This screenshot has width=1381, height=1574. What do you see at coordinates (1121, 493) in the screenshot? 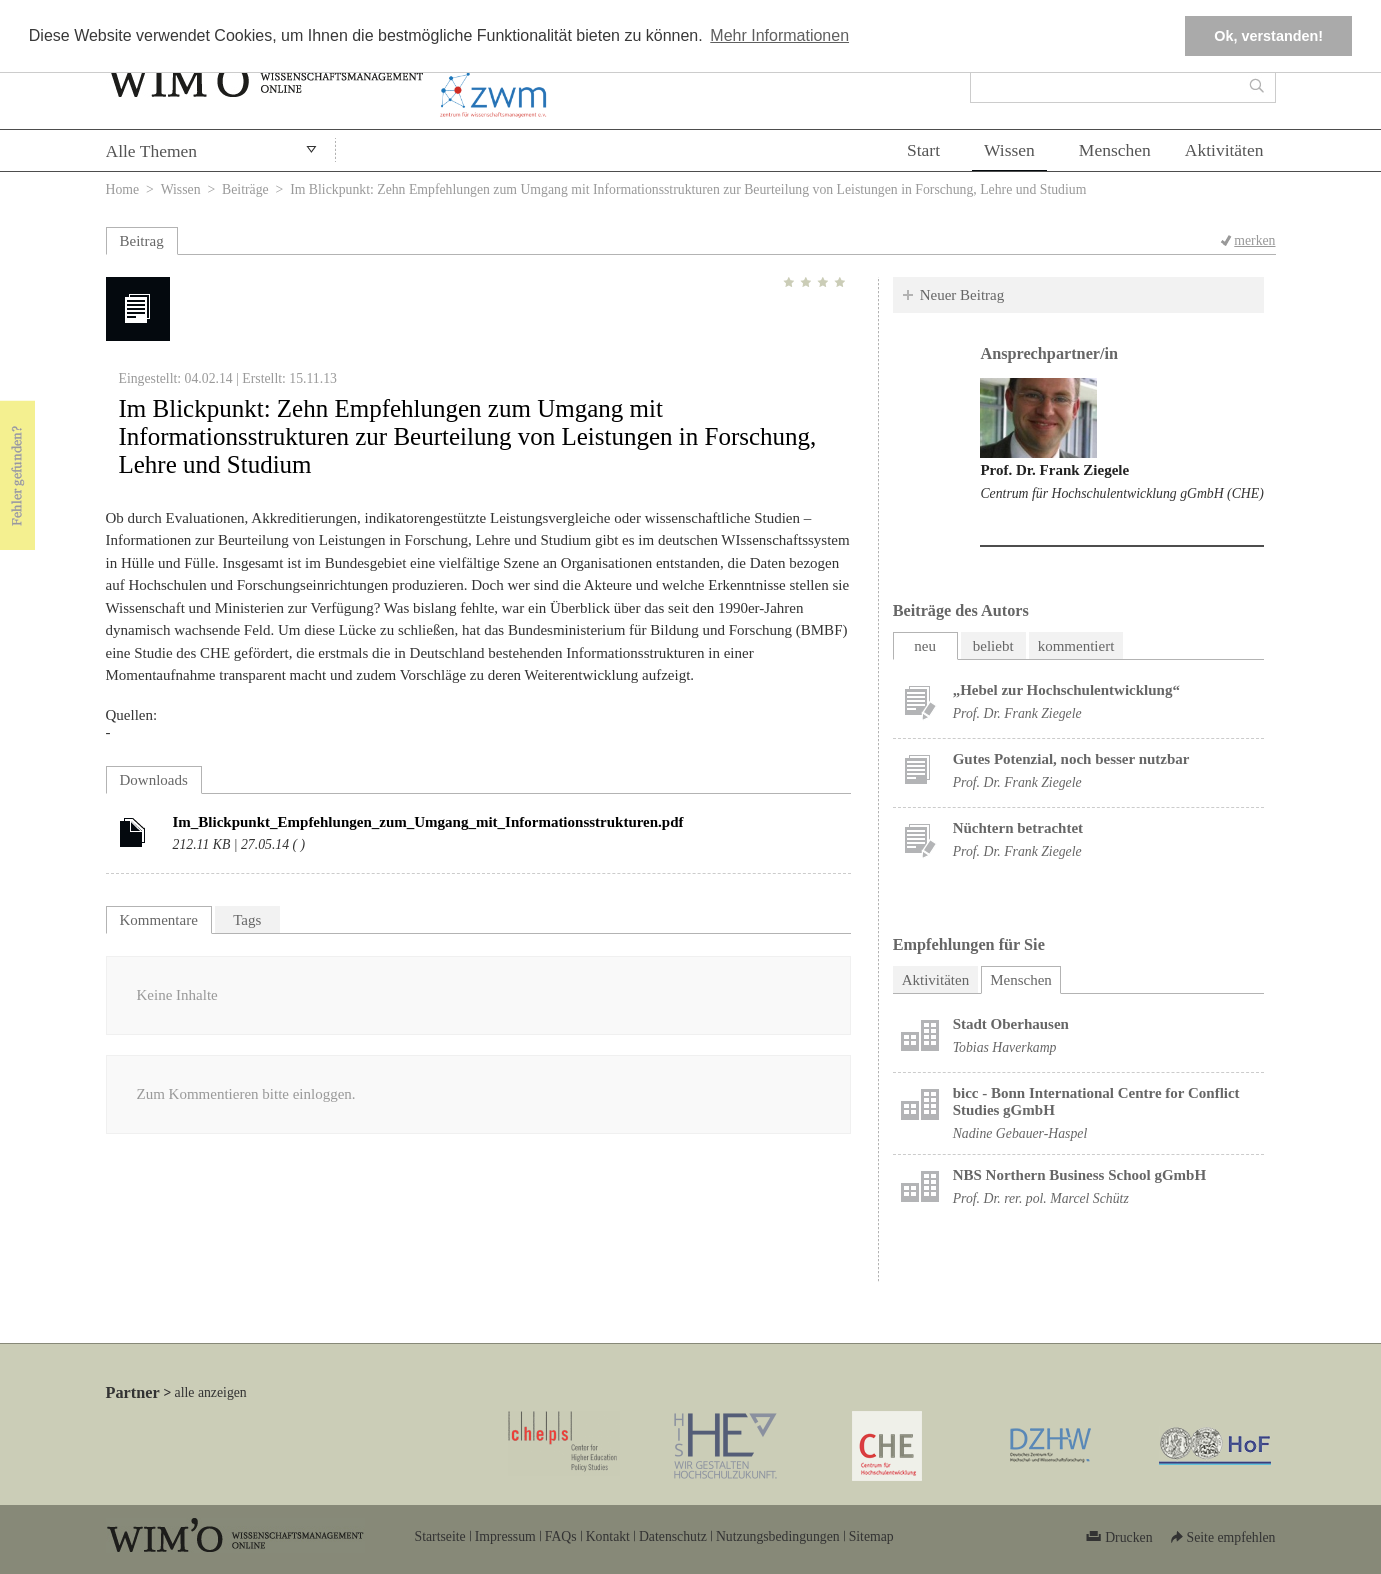
I see `Centrum für Hochschulentwicklung gGmbH (CHE)` at bounding box center [1121, 493].